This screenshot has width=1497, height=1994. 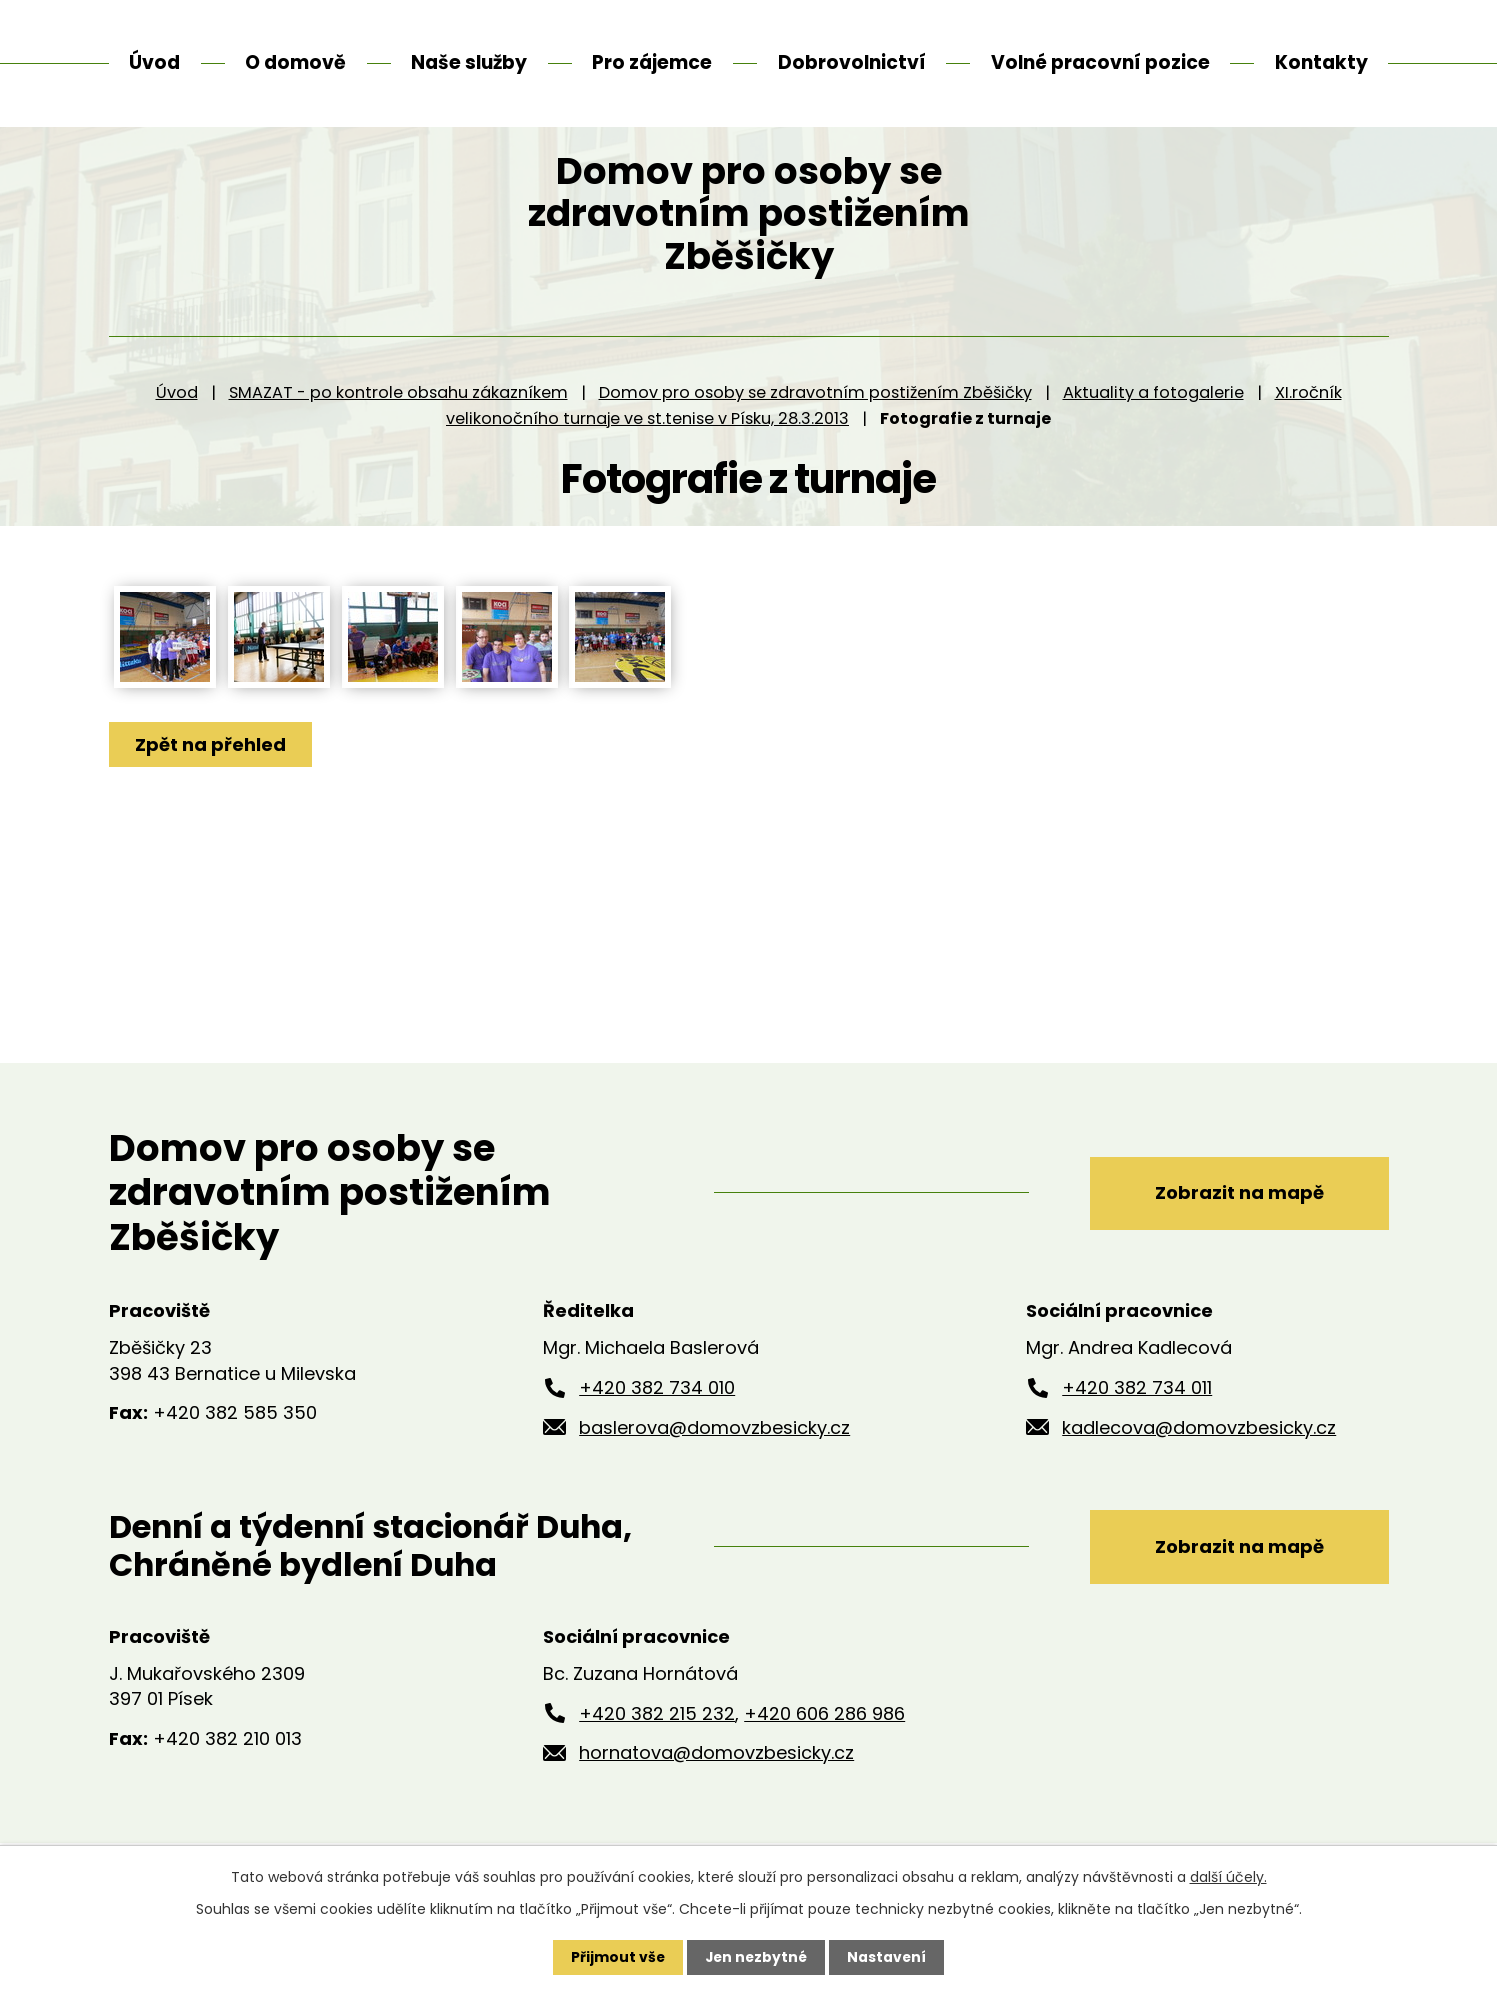 What do you see at coordinates (756, 1957) in the screenshot?
I see `Jen nezbytné` at bounding box center [756, 1957].